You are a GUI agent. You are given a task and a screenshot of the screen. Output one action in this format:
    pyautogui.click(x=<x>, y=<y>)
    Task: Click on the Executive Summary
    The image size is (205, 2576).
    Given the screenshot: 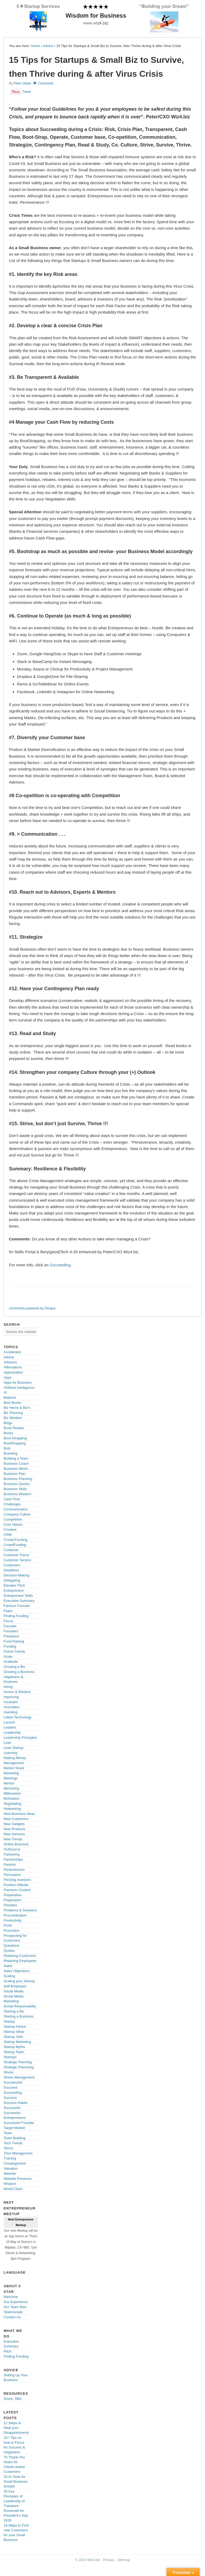 What is the action you would take?
    pyautogui.click(x=19, y=1601)
    